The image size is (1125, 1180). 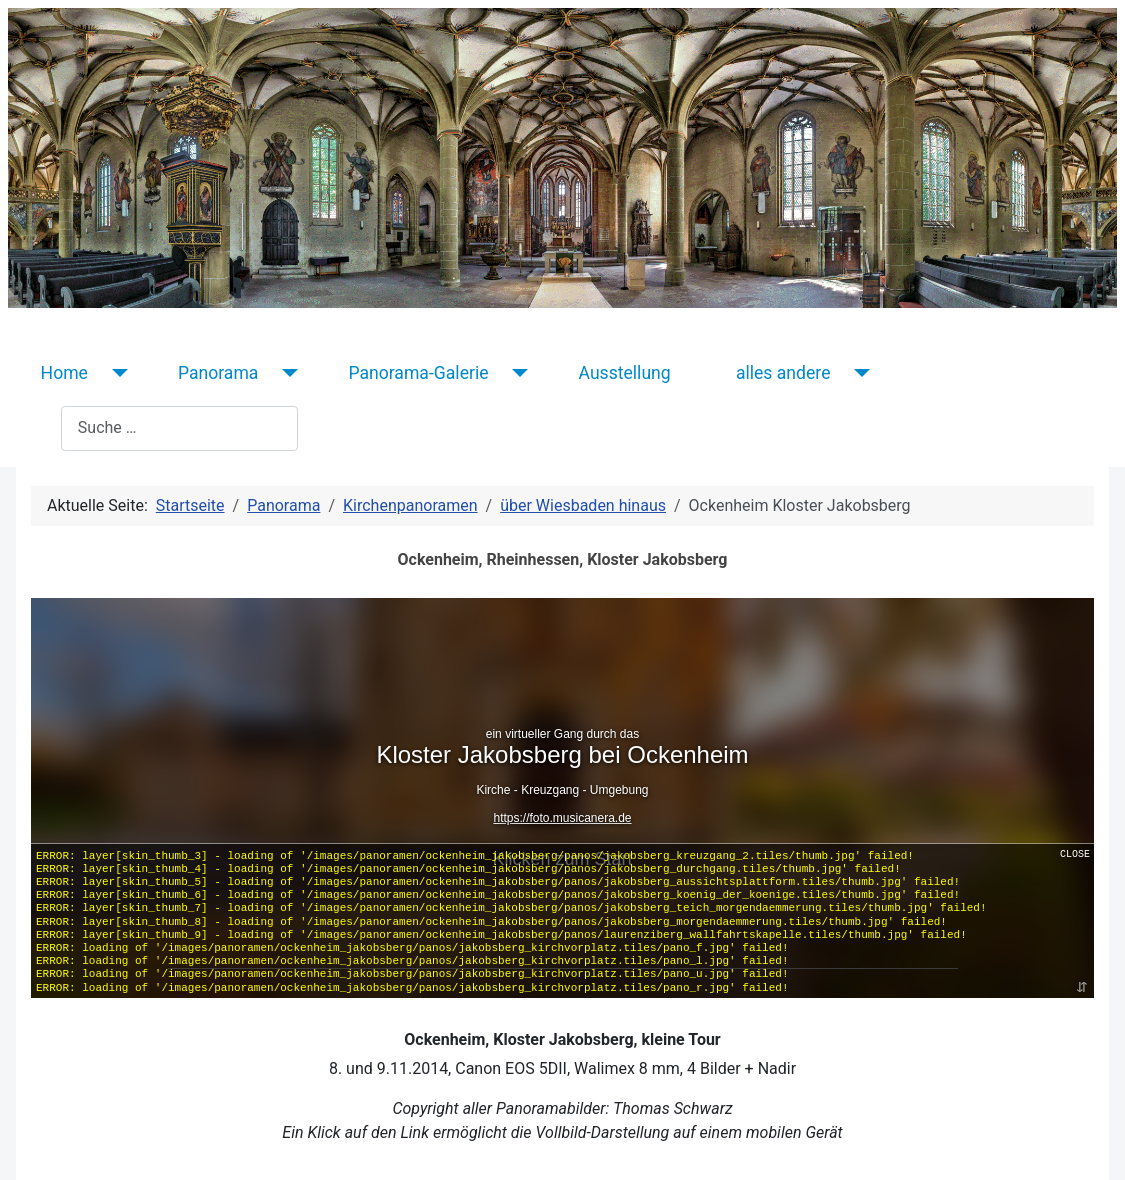 What do you see at coordinates (783, 373) in the screenshot?
I see `alles andere` at bounding box center [783, 373].